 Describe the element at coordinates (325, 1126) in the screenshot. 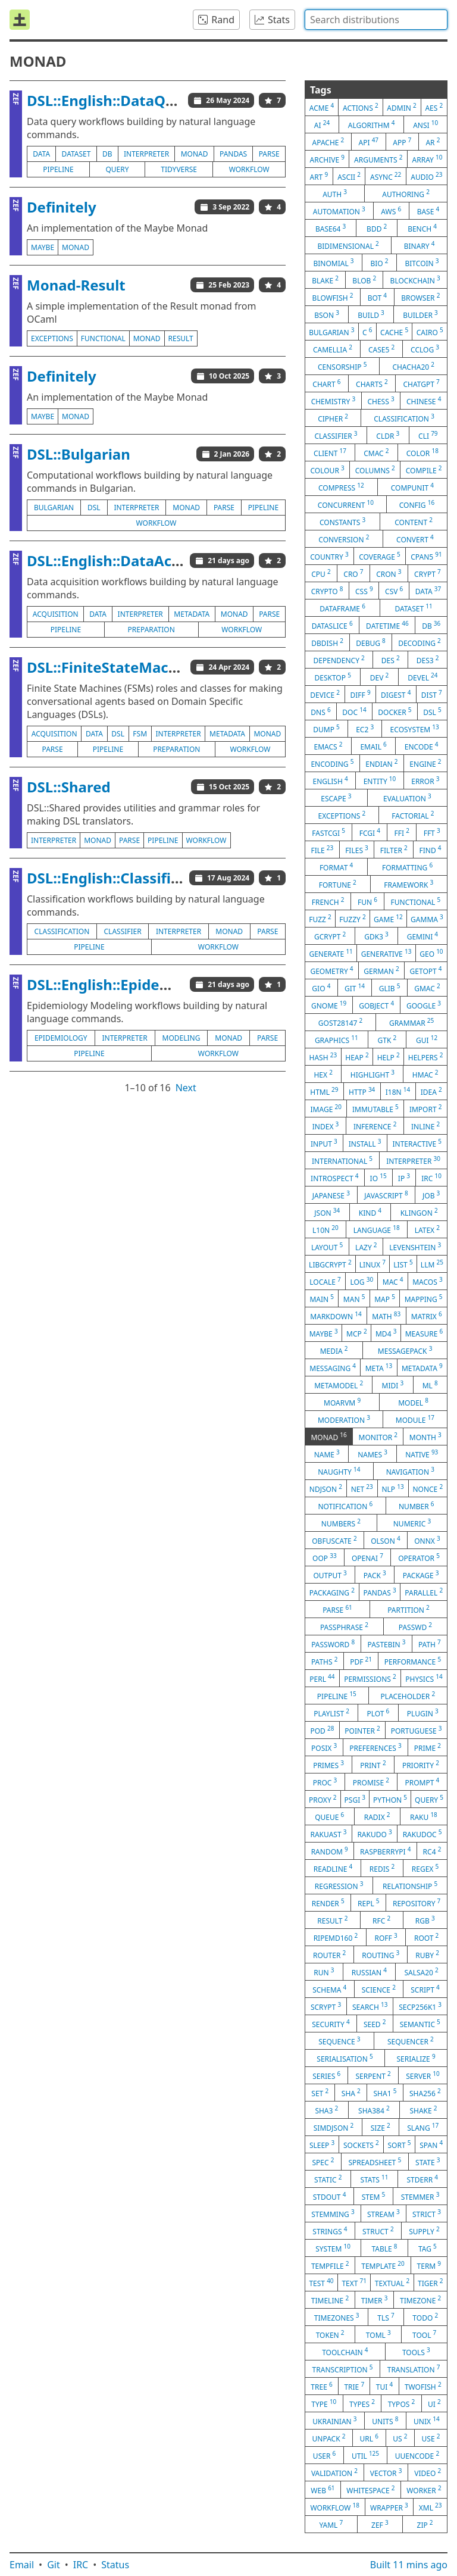

I see `index` at that location.